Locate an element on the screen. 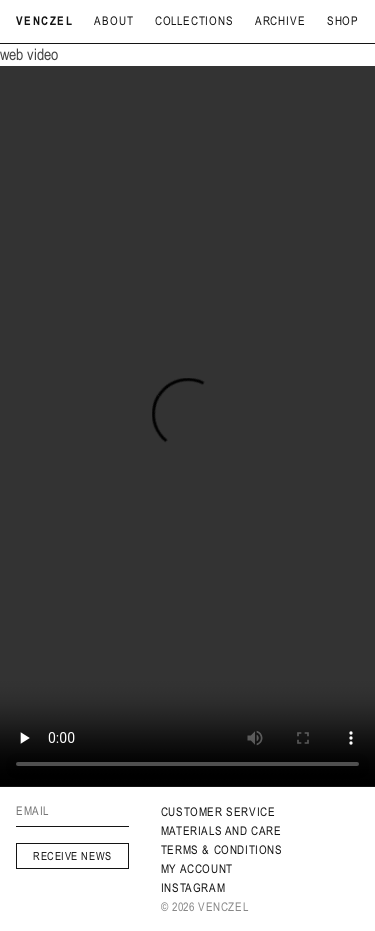 Image resolution: width=375 pixels, height=931 pixels. archive is located at coordinates (280, 21).